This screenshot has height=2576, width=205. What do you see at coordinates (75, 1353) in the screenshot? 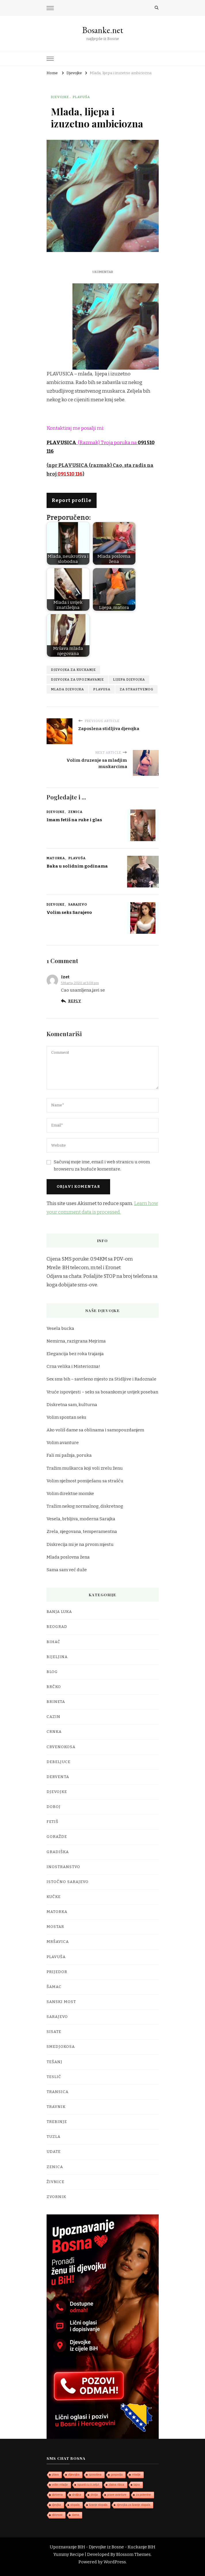
I see `Elegancija bez roka trajanja` at bounding box center [75, 1353].